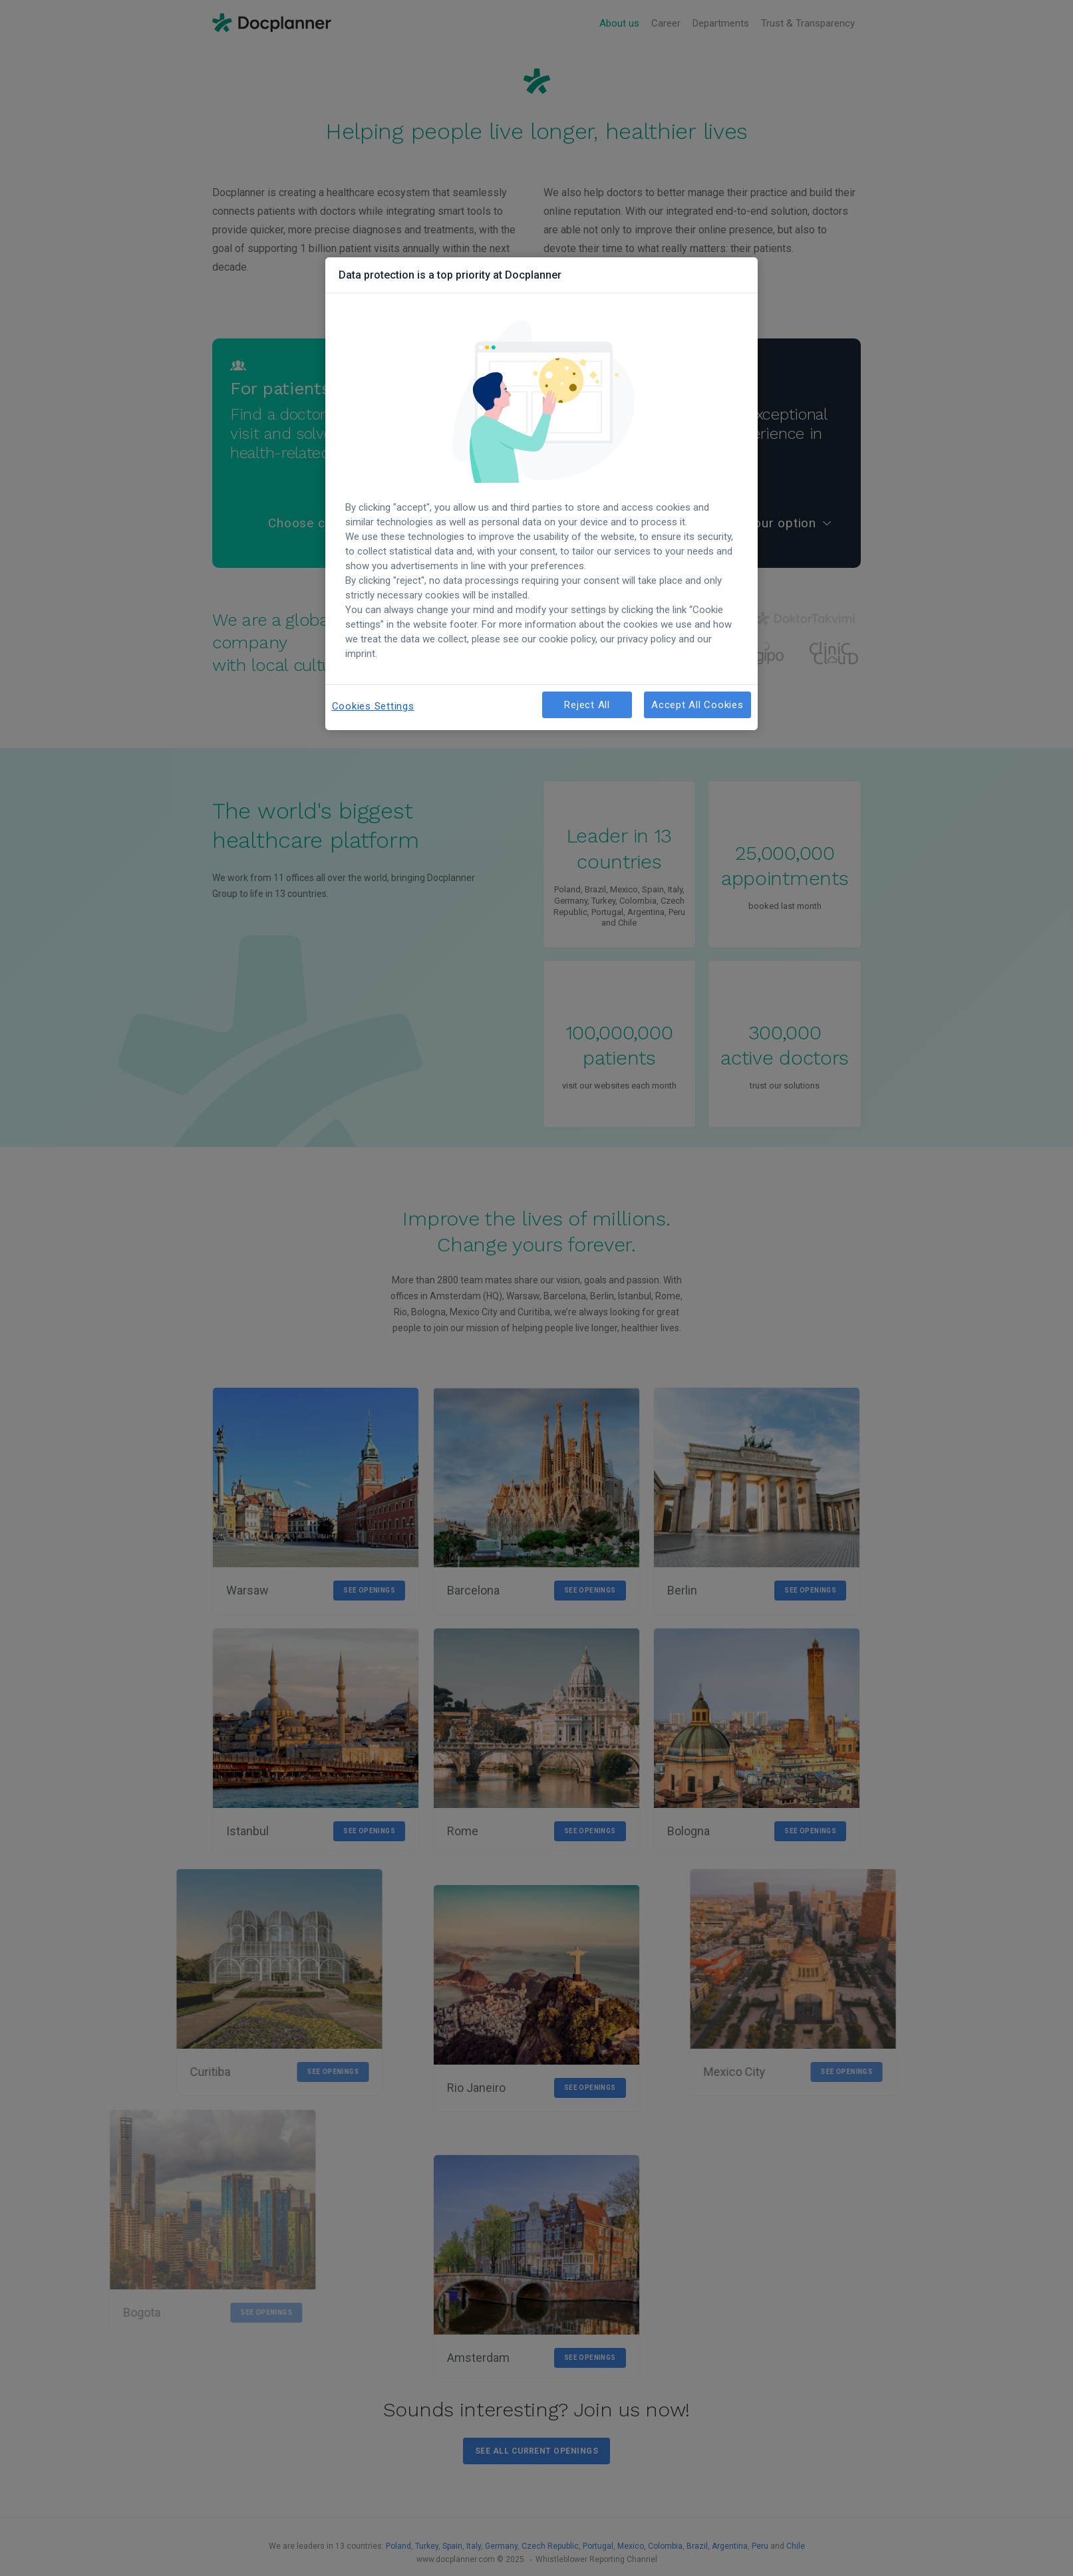 The image size is (1073, 2576). I want to click on Cookies Settings [Cookies Settings, Opens the preference center dialog], so click(373, 706).